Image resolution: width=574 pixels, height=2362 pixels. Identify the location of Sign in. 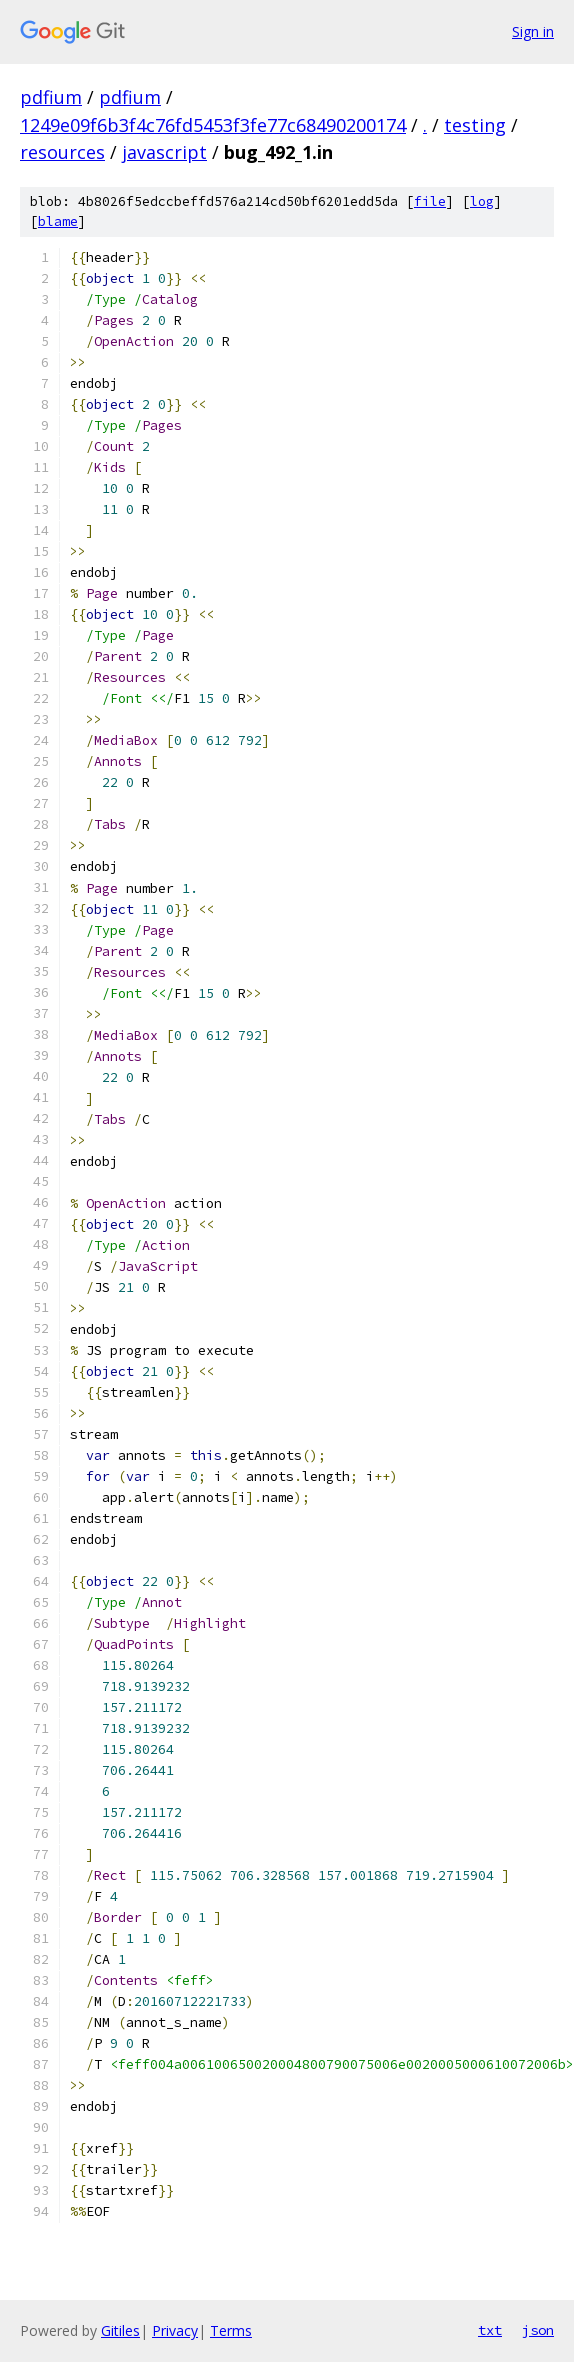
(533, 31).